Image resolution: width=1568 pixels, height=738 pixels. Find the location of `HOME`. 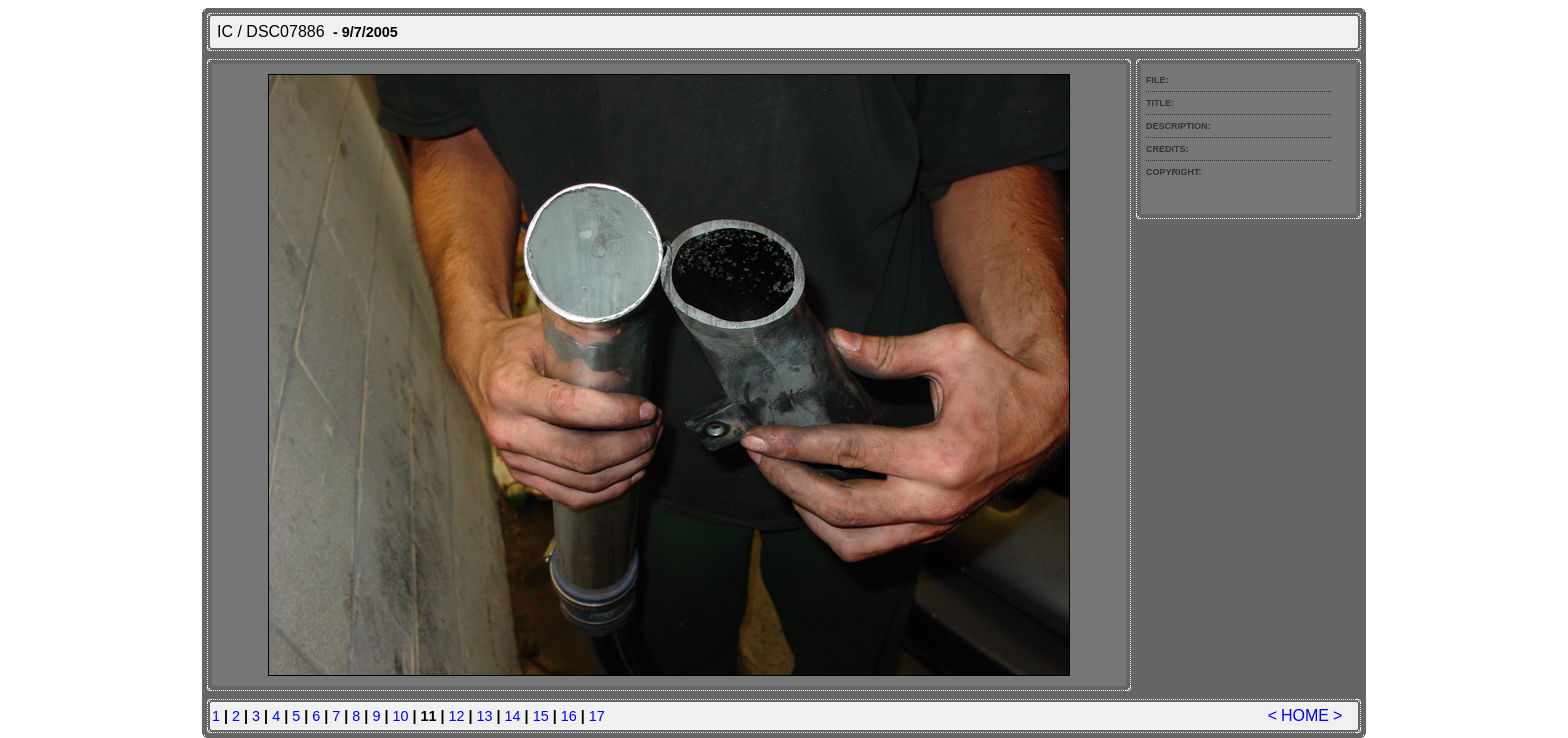

HOME is located at coordinates (1305, 715).